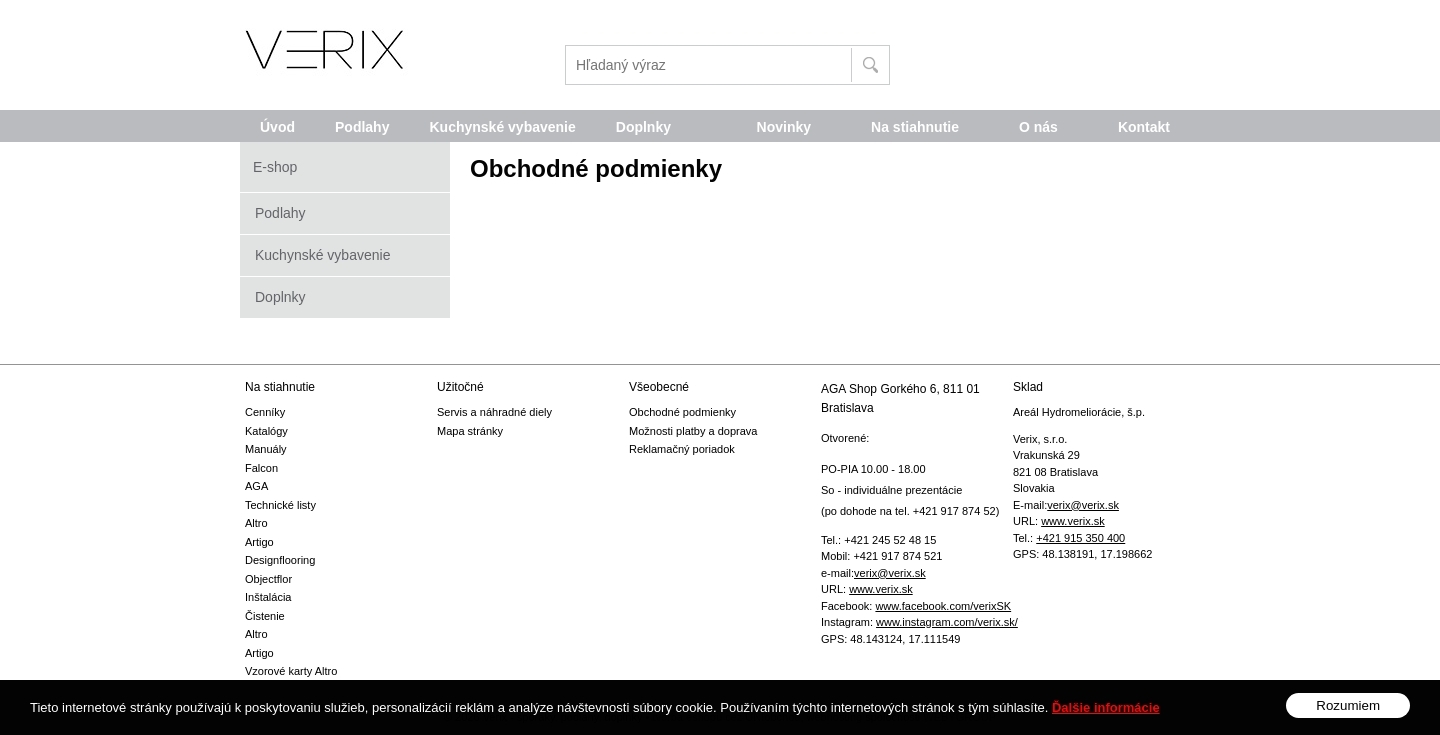  What do you see at coordinates (259, 542) in the screenshot?
I see `Artigo` at bounding box center [259, 542].